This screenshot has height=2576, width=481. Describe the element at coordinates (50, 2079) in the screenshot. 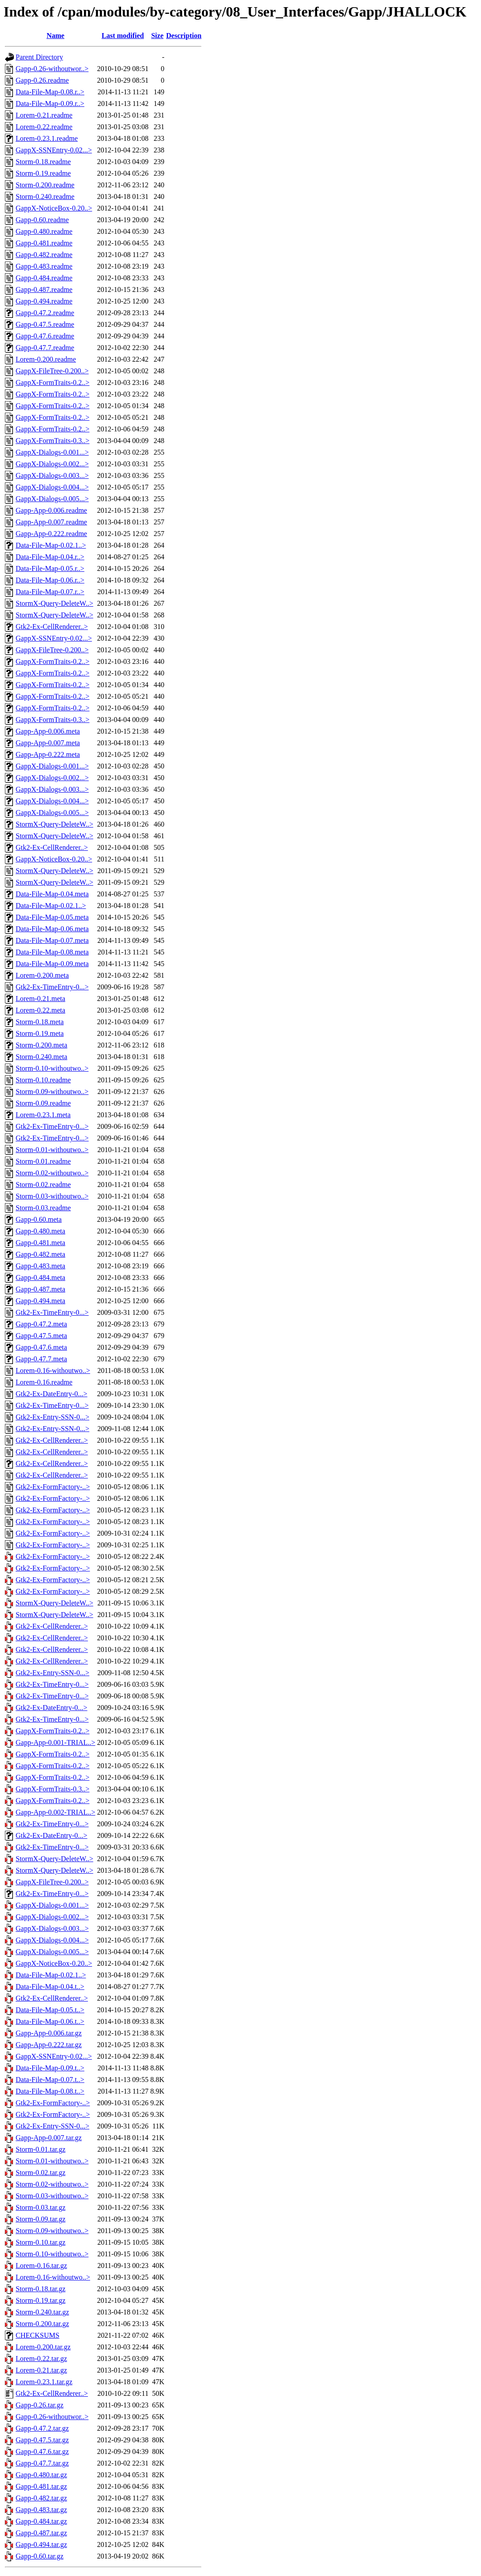

I see `Data-File-Map-0.07.t..>` at that location.